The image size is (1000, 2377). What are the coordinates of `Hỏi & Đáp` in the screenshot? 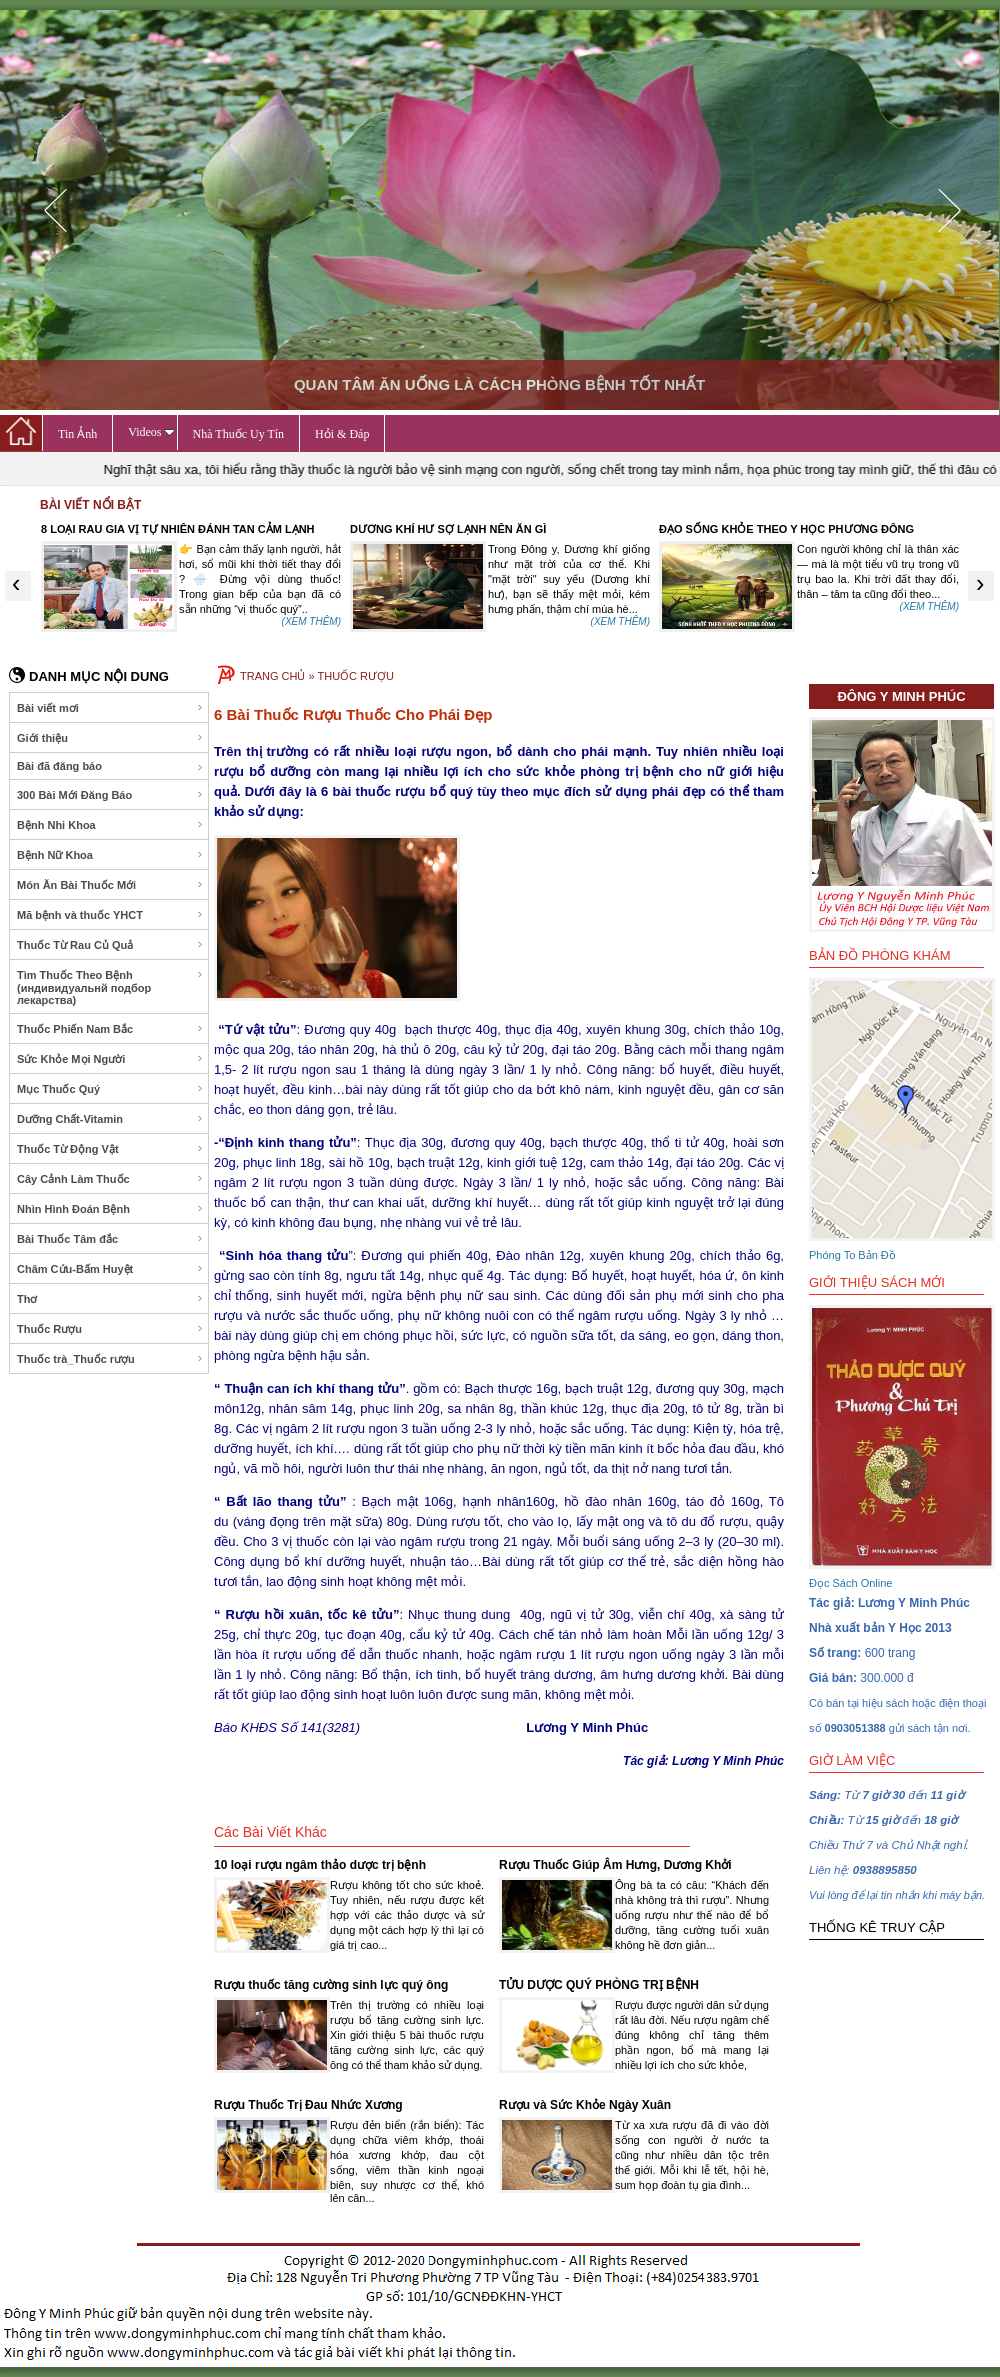 It's located at (342, 434).